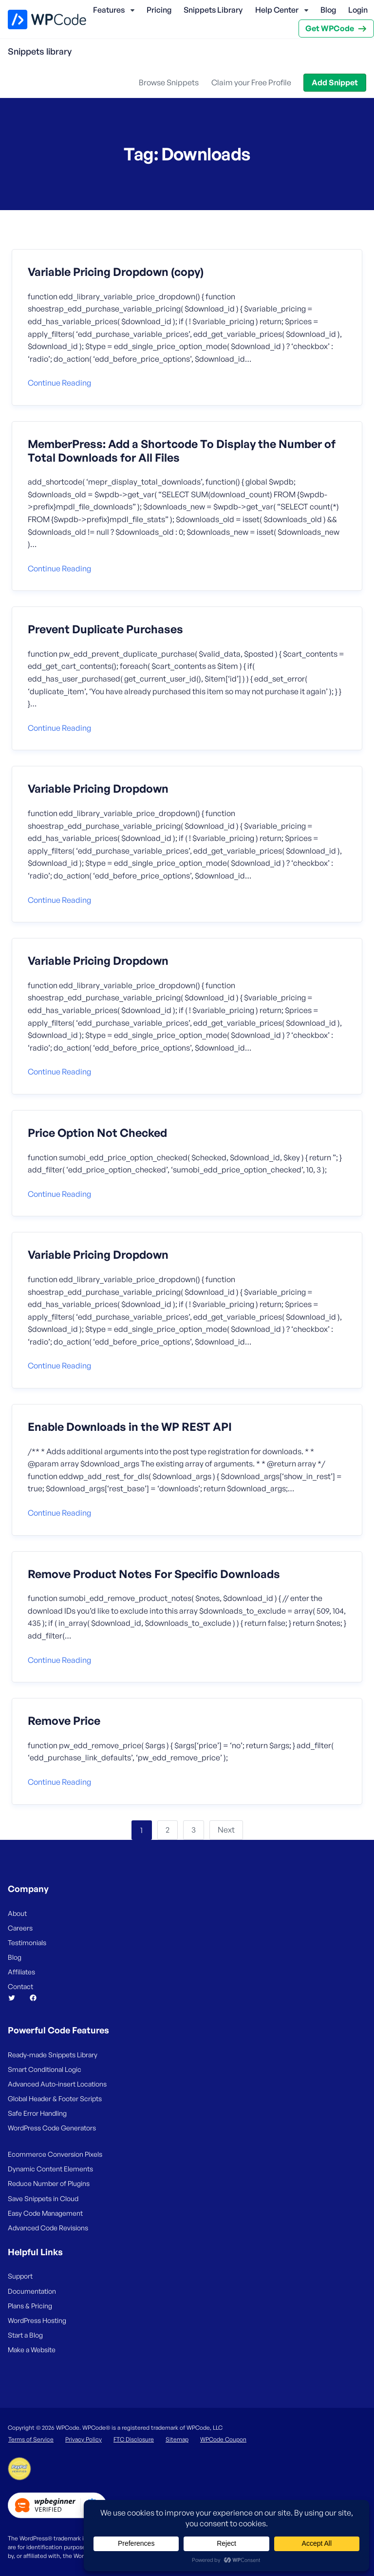 This screenshot has width=374, height=2576. I want to click on Privacy Policy, so click(83, 2439).